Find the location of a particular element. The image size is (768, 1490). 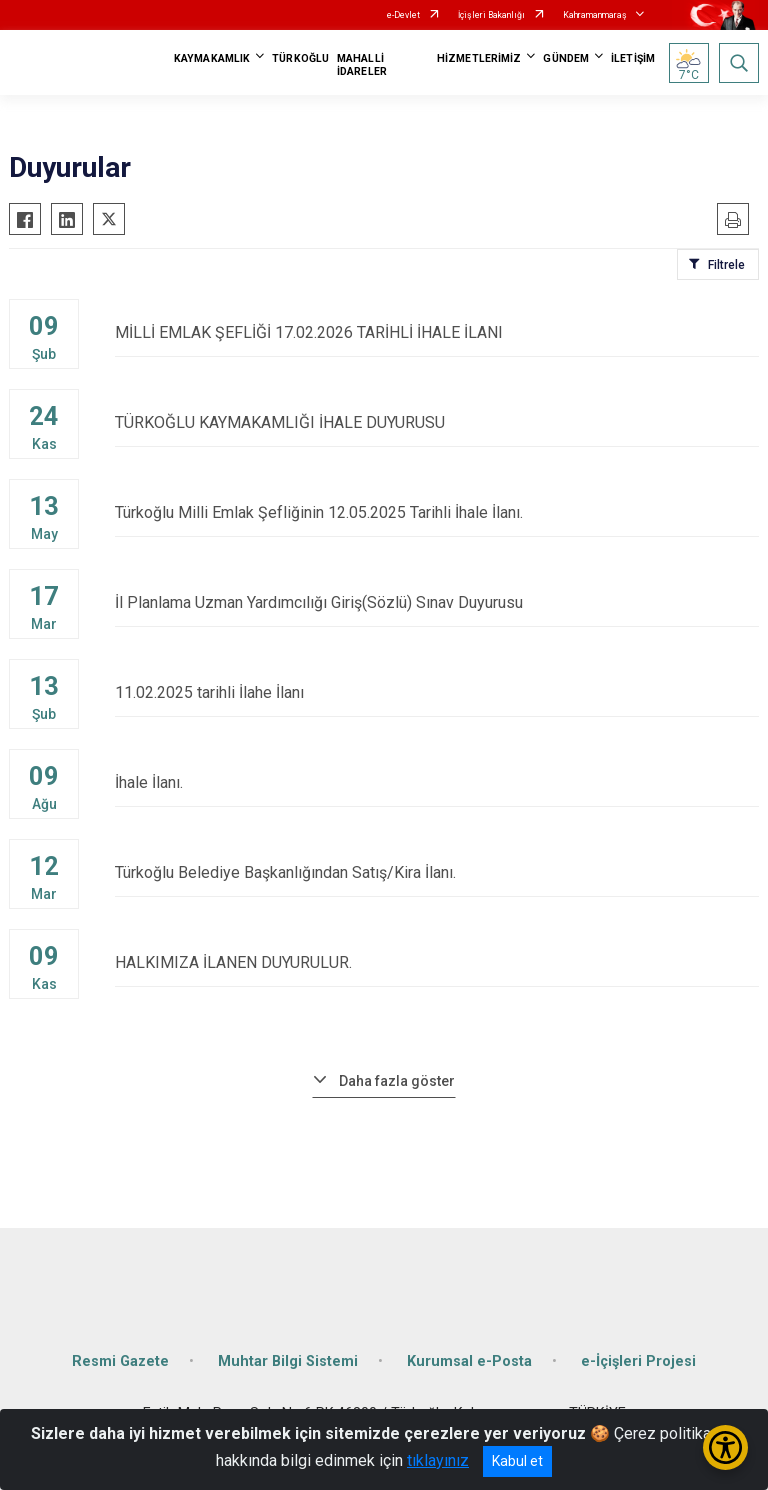

Türkoğlu Belediye Başkanlığından Satış/Kira İlanı. is located at coordinates (437, 872).